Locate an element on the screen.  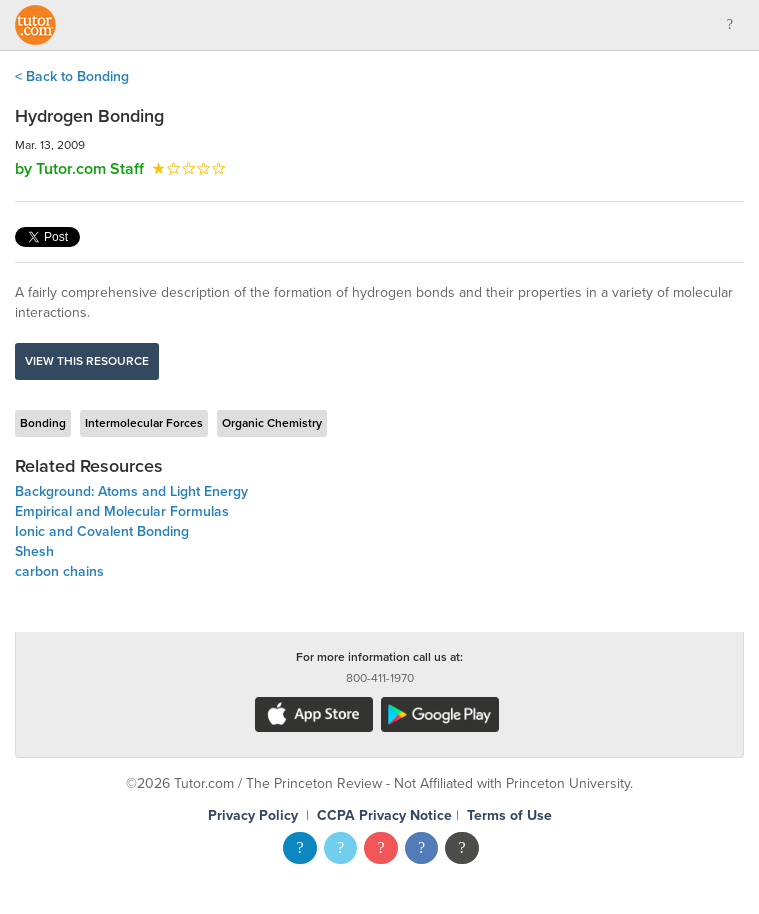
Empirical and Molecular Formulas is located at coordinates (122, 511).